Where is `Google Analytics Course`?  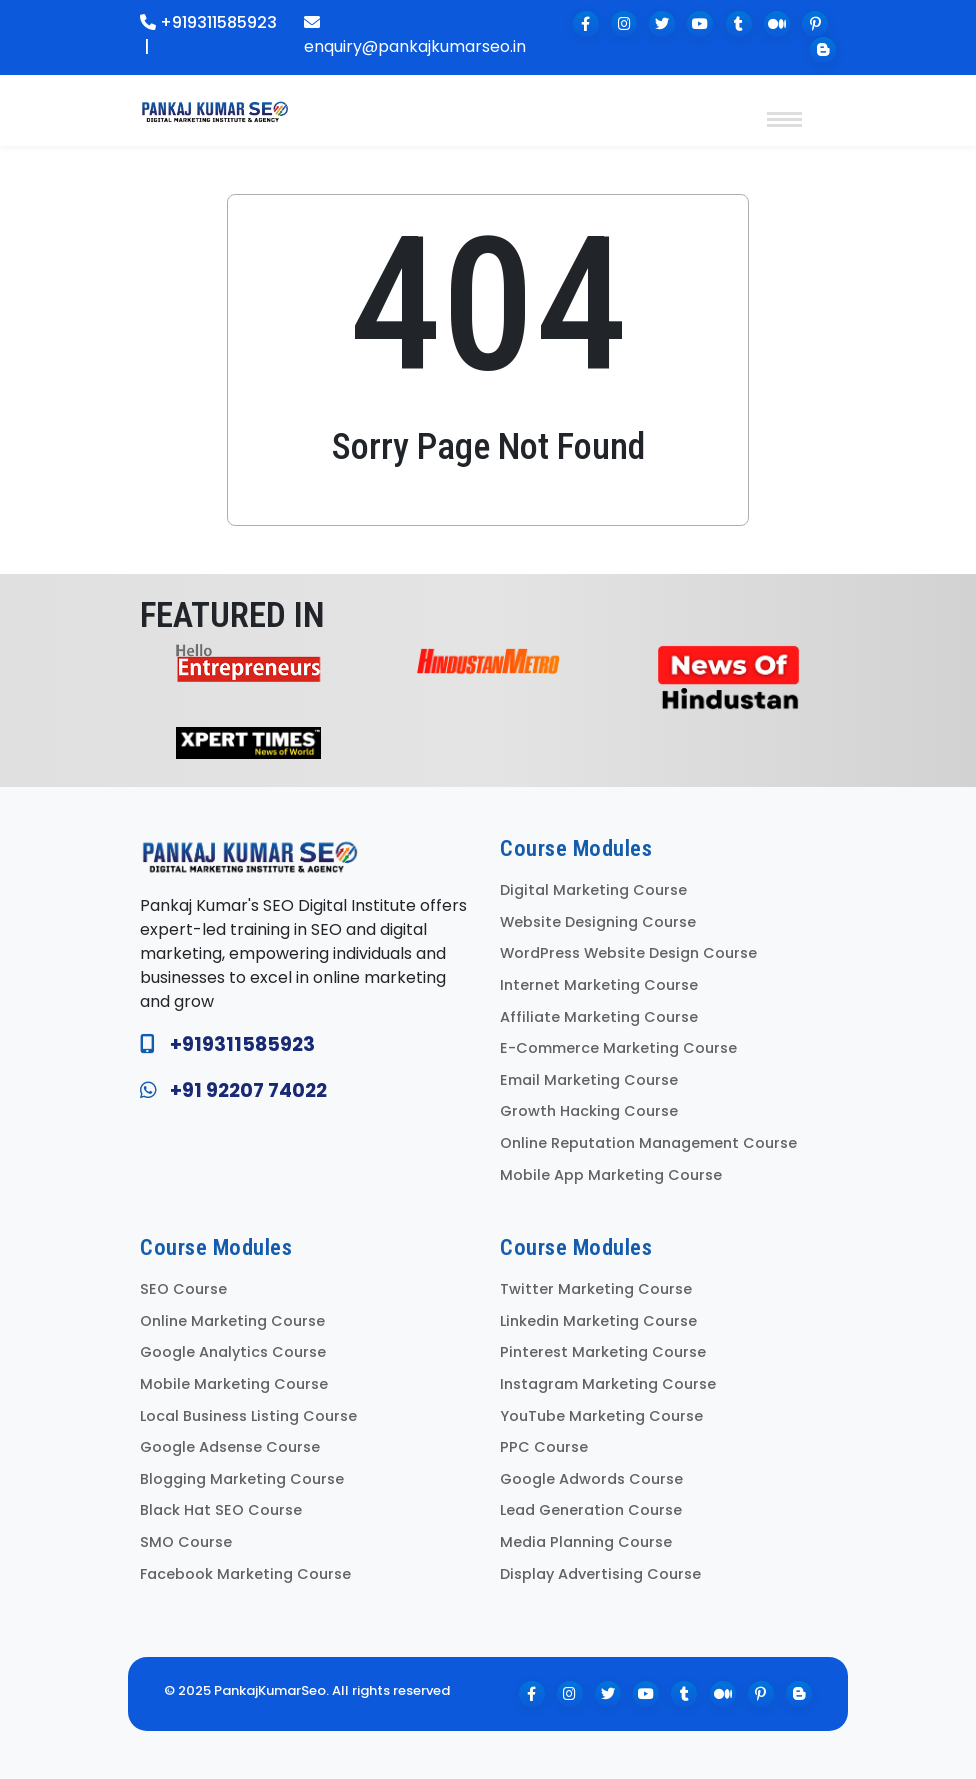 Google Analytics Course is located at coordinates (233, 1352).